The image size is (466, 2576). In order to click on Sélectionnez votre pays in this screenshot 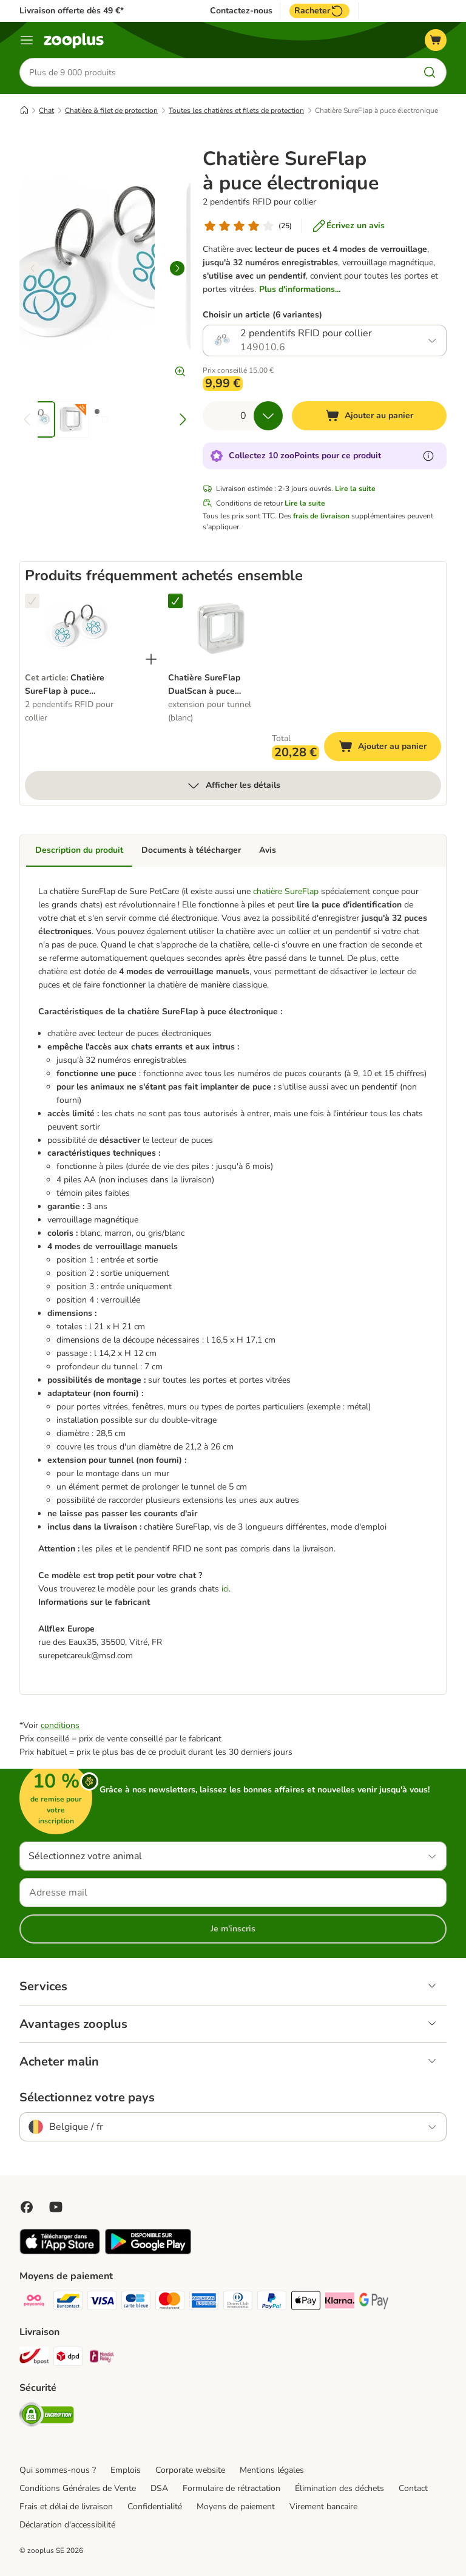, I will do `click(87, 2098)`.